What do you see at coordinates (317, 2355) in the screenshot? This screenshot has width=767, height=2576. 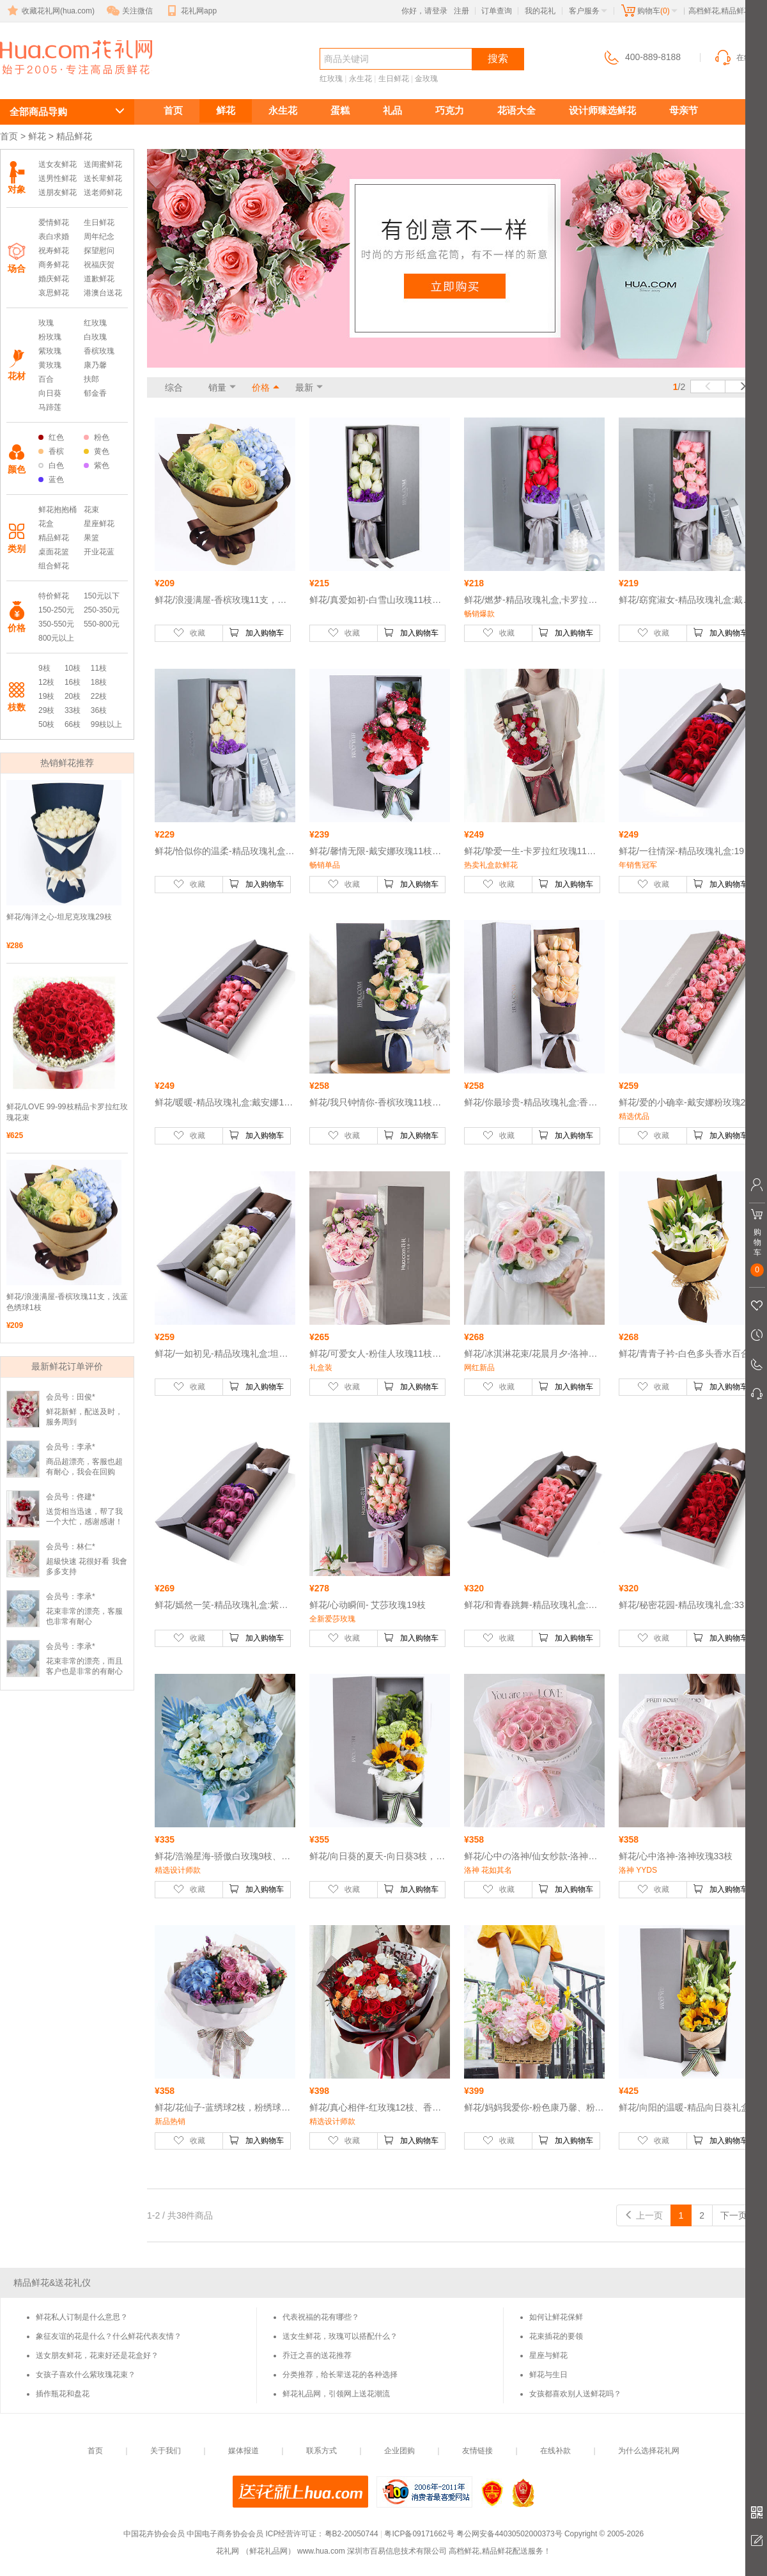 I see `乔迁之喜的送花推荐` at bounding box center [317, 2355].